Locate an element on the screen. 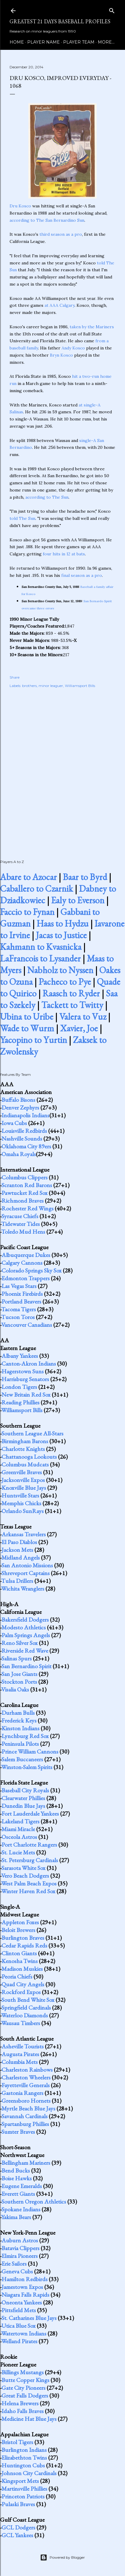 Image resolution: width=125 pixels, height=2576 pixels. Frederick Keys is located at coordinates (18, 1720).